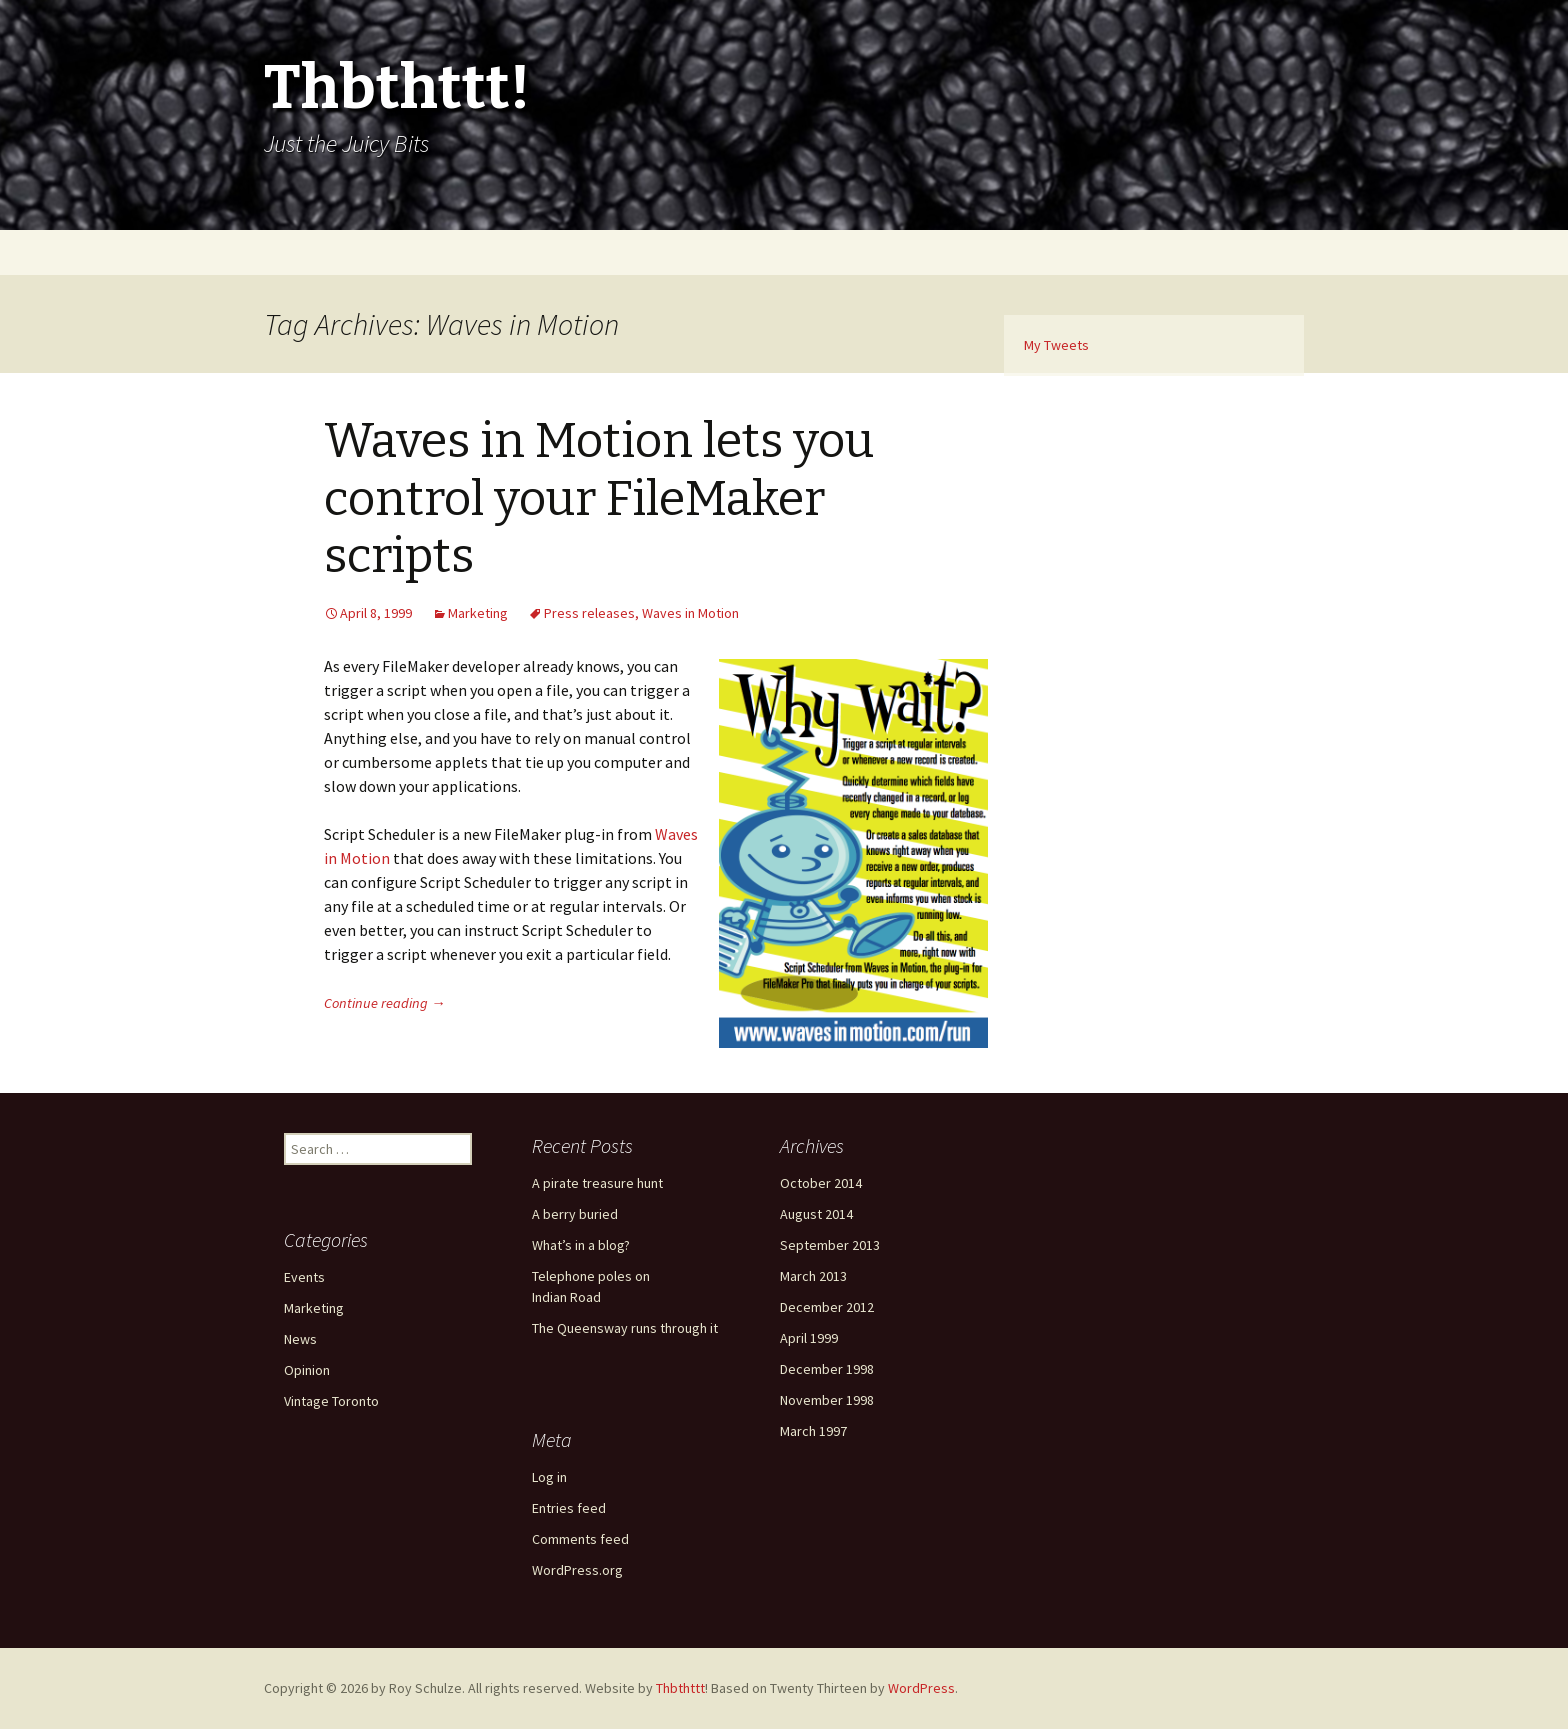  I want to click on Comments feed, so click(580, 1539).